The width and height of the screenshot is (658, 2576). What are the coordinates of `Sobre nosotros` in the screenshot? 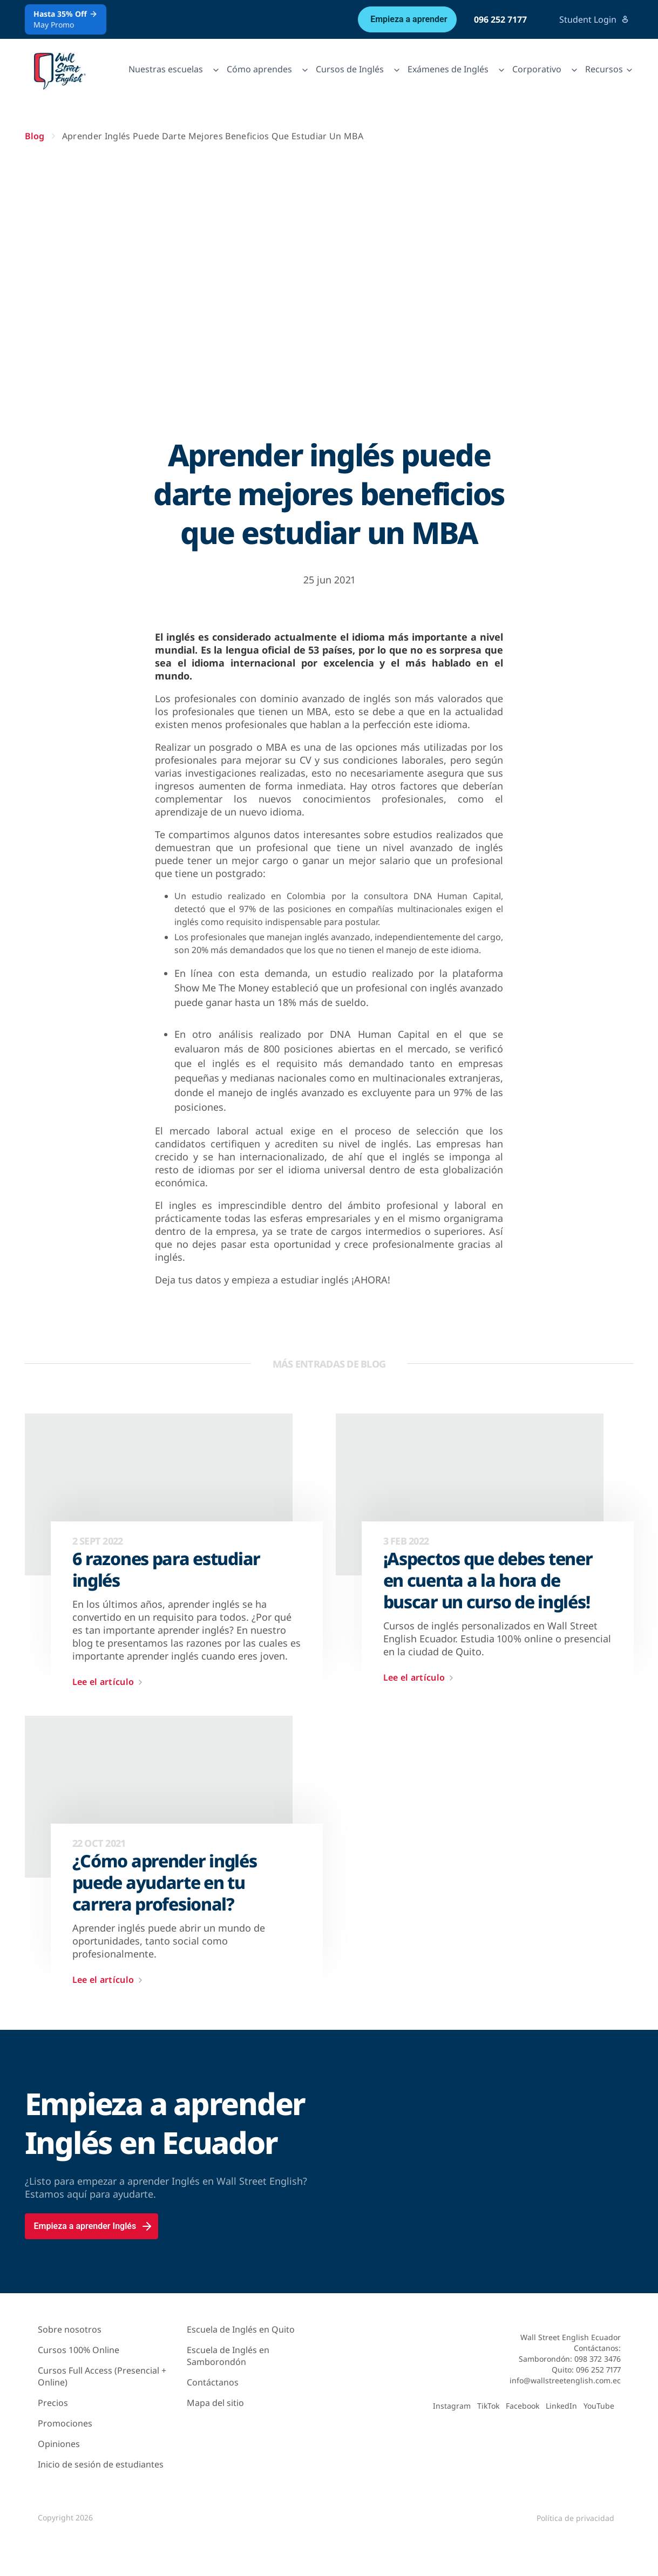 It's located at (69, 2329).